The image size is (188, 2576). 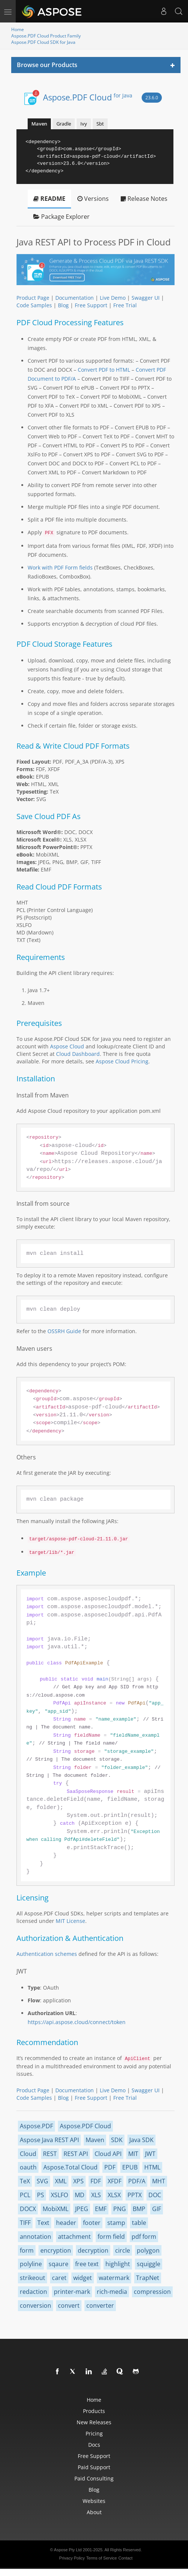 What do you see at coordinates (78, 1053) in the screenshot?
I see `Cloud Dashboard` at bounding box center [78, 1053].